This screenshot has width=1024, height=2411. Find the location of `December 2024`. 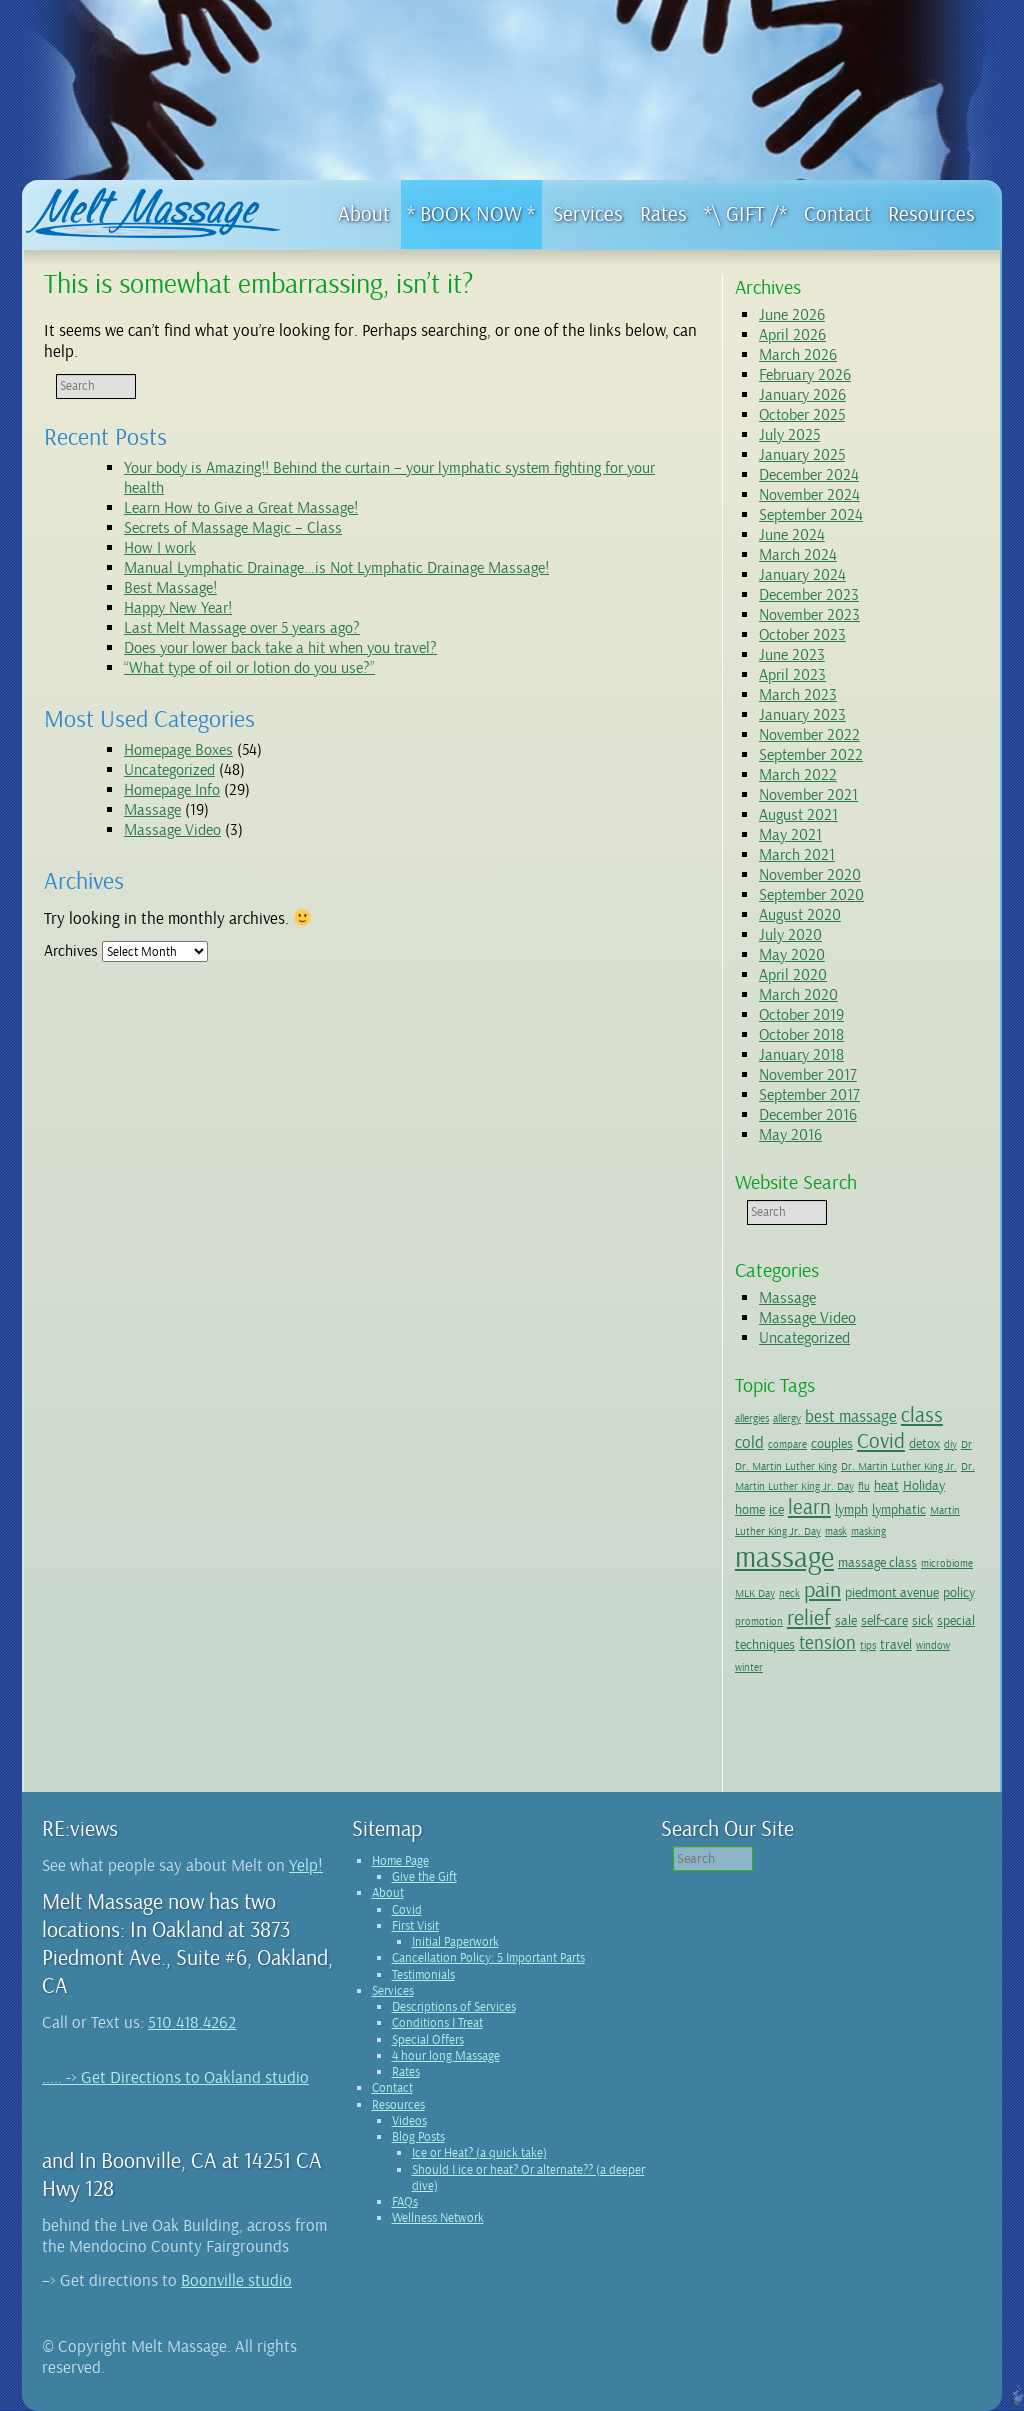

December 2024 is located at coordinates (809, 475).